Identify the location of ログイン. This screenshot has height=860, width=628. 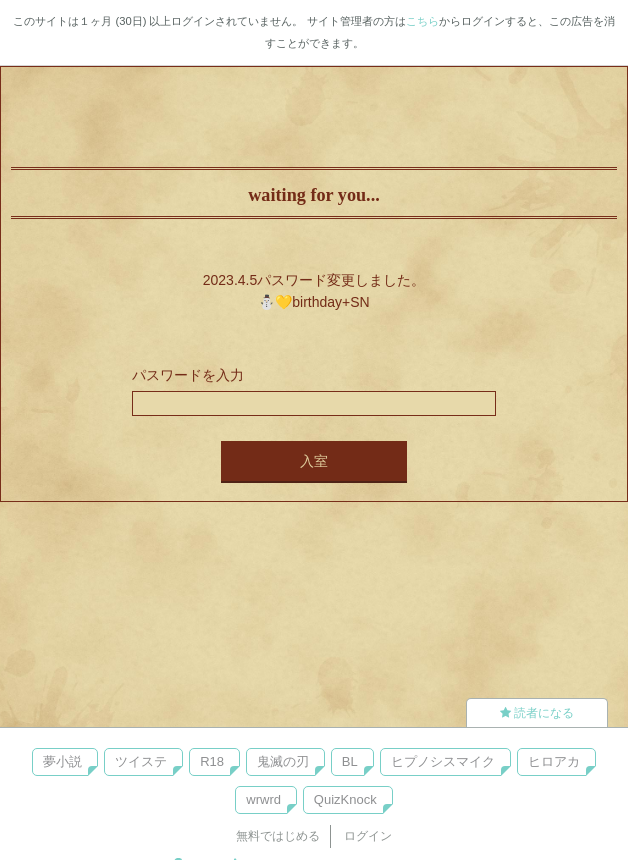
(368, 836).